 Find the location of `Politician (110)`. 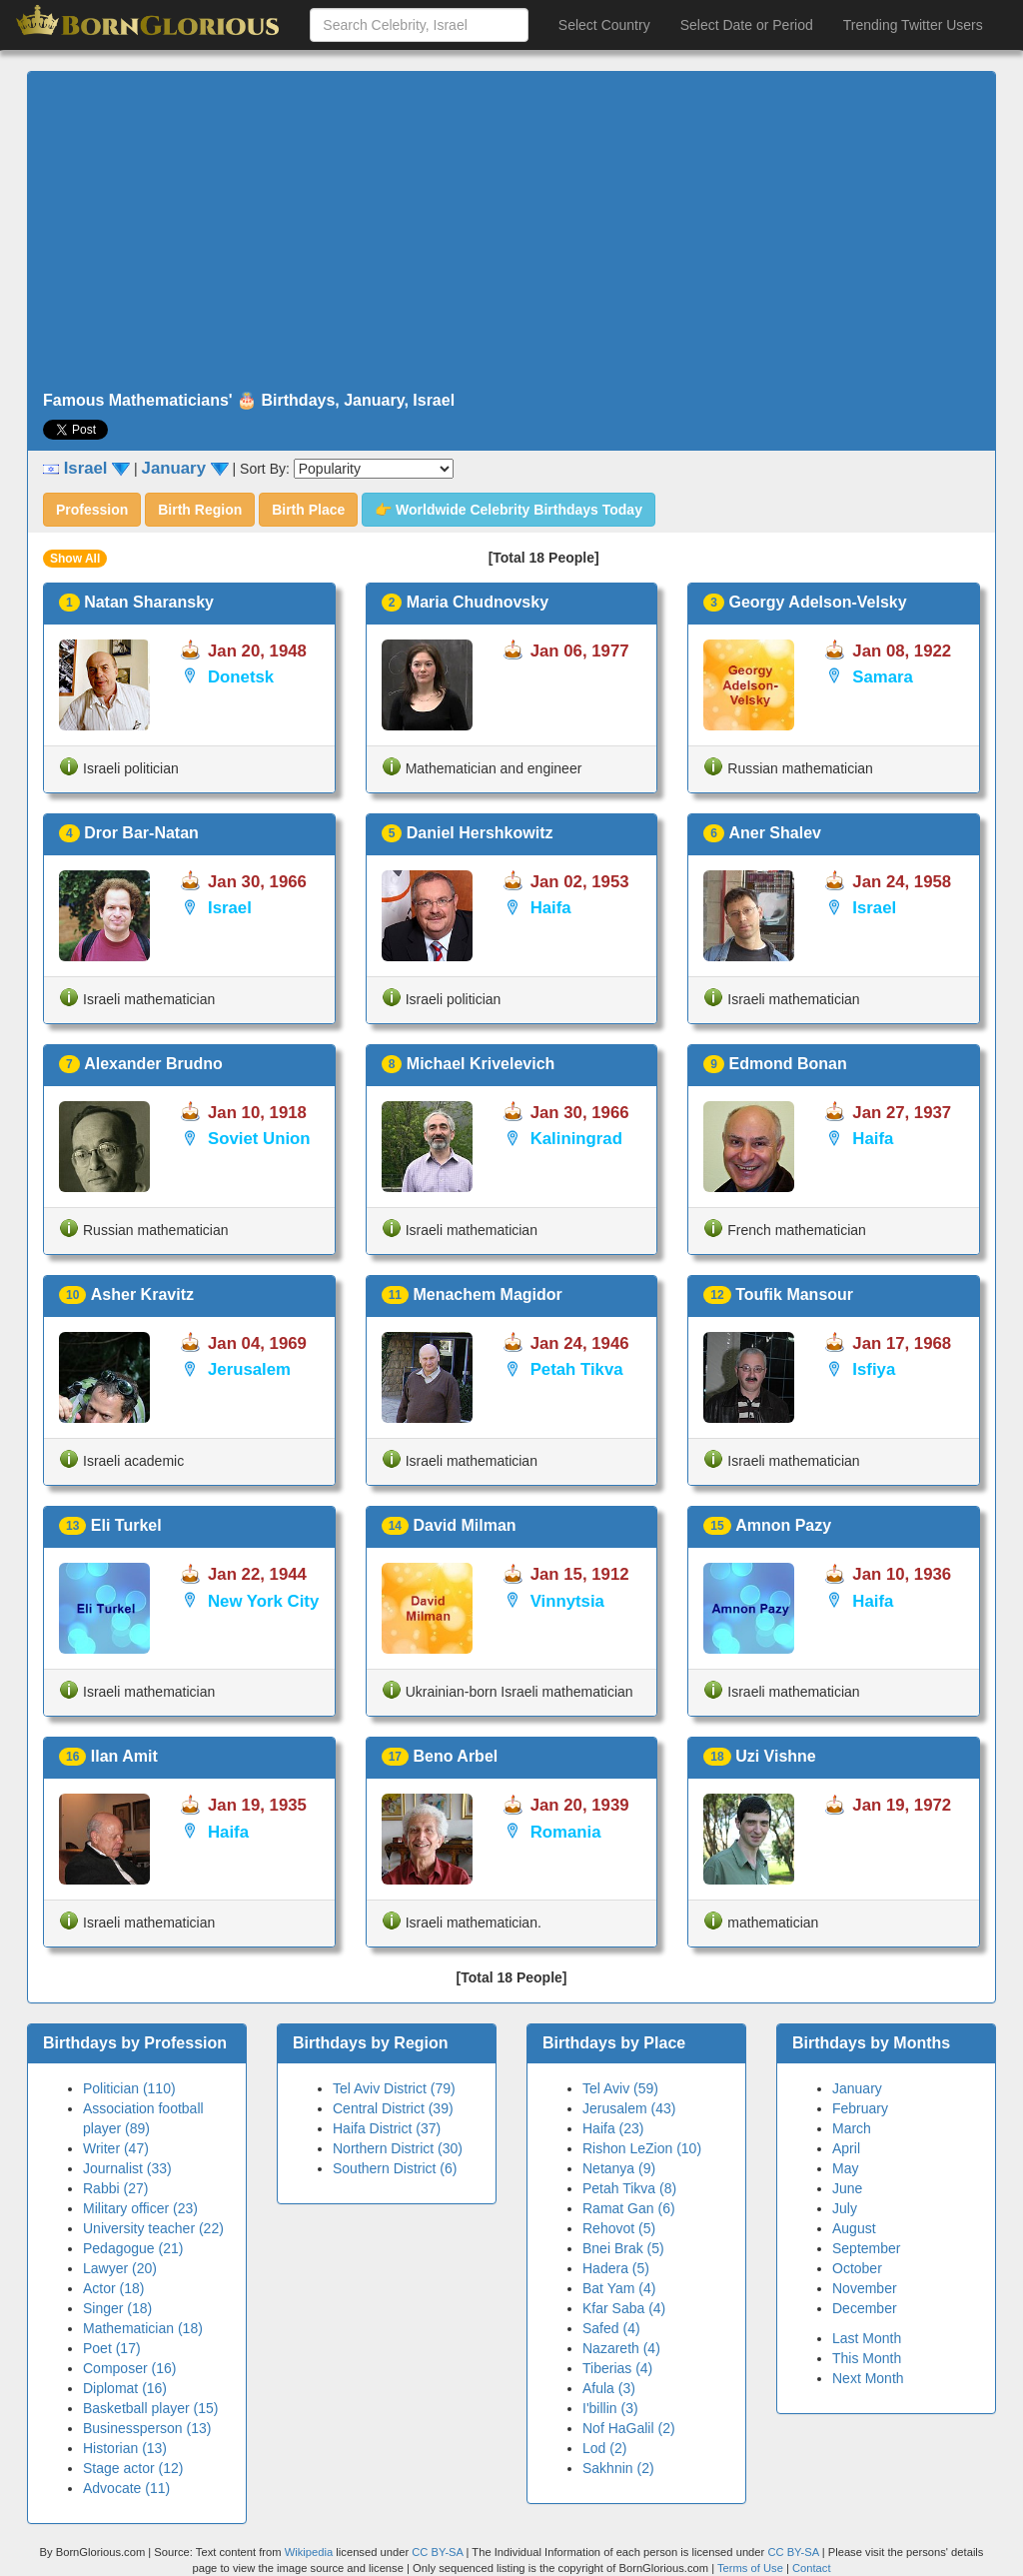

Politician (110) is located at coordinates (129, 2088).